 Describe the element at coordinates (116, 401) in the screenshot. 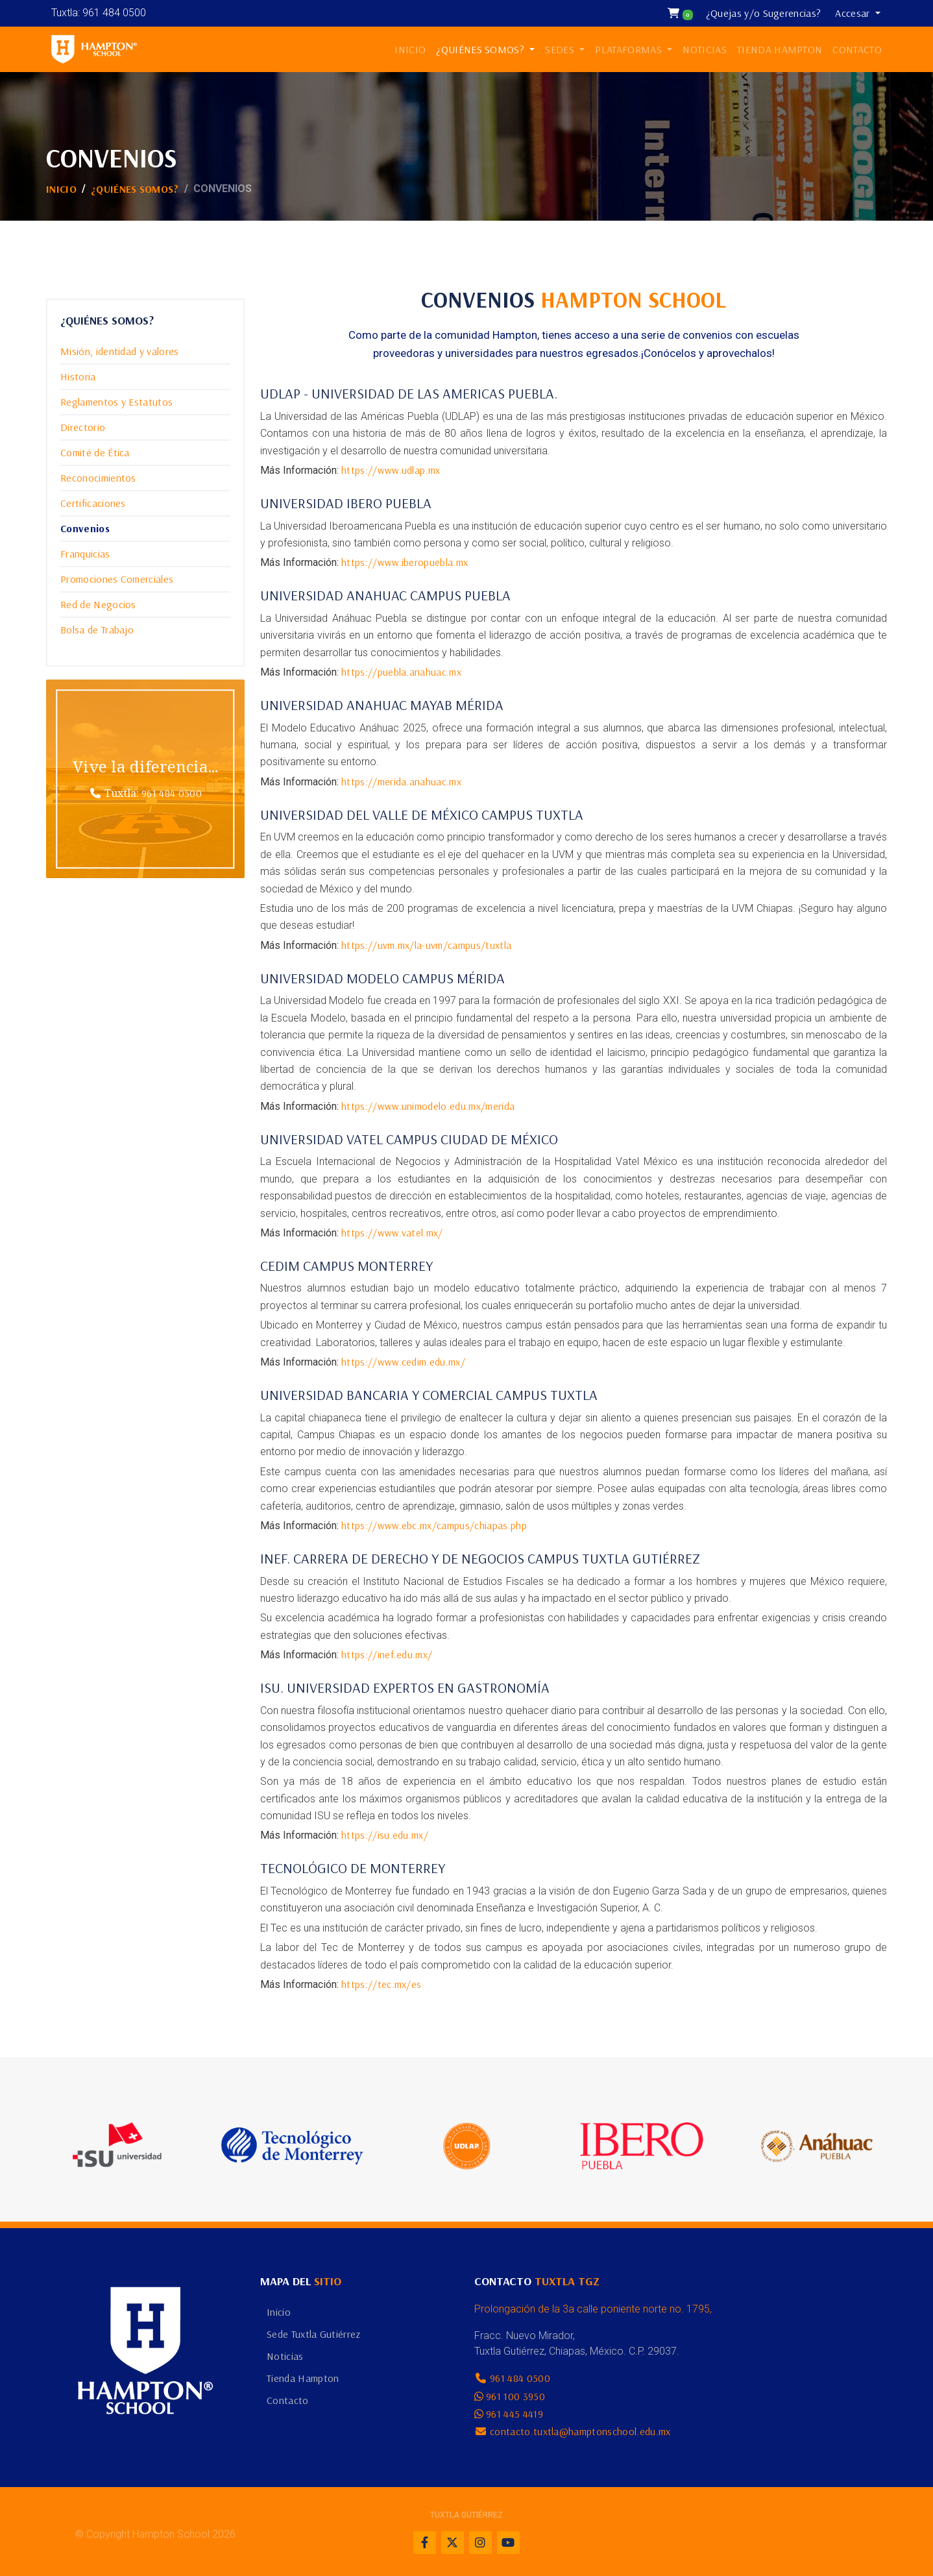

I see `Reglamentos y Estatutos` at that location.